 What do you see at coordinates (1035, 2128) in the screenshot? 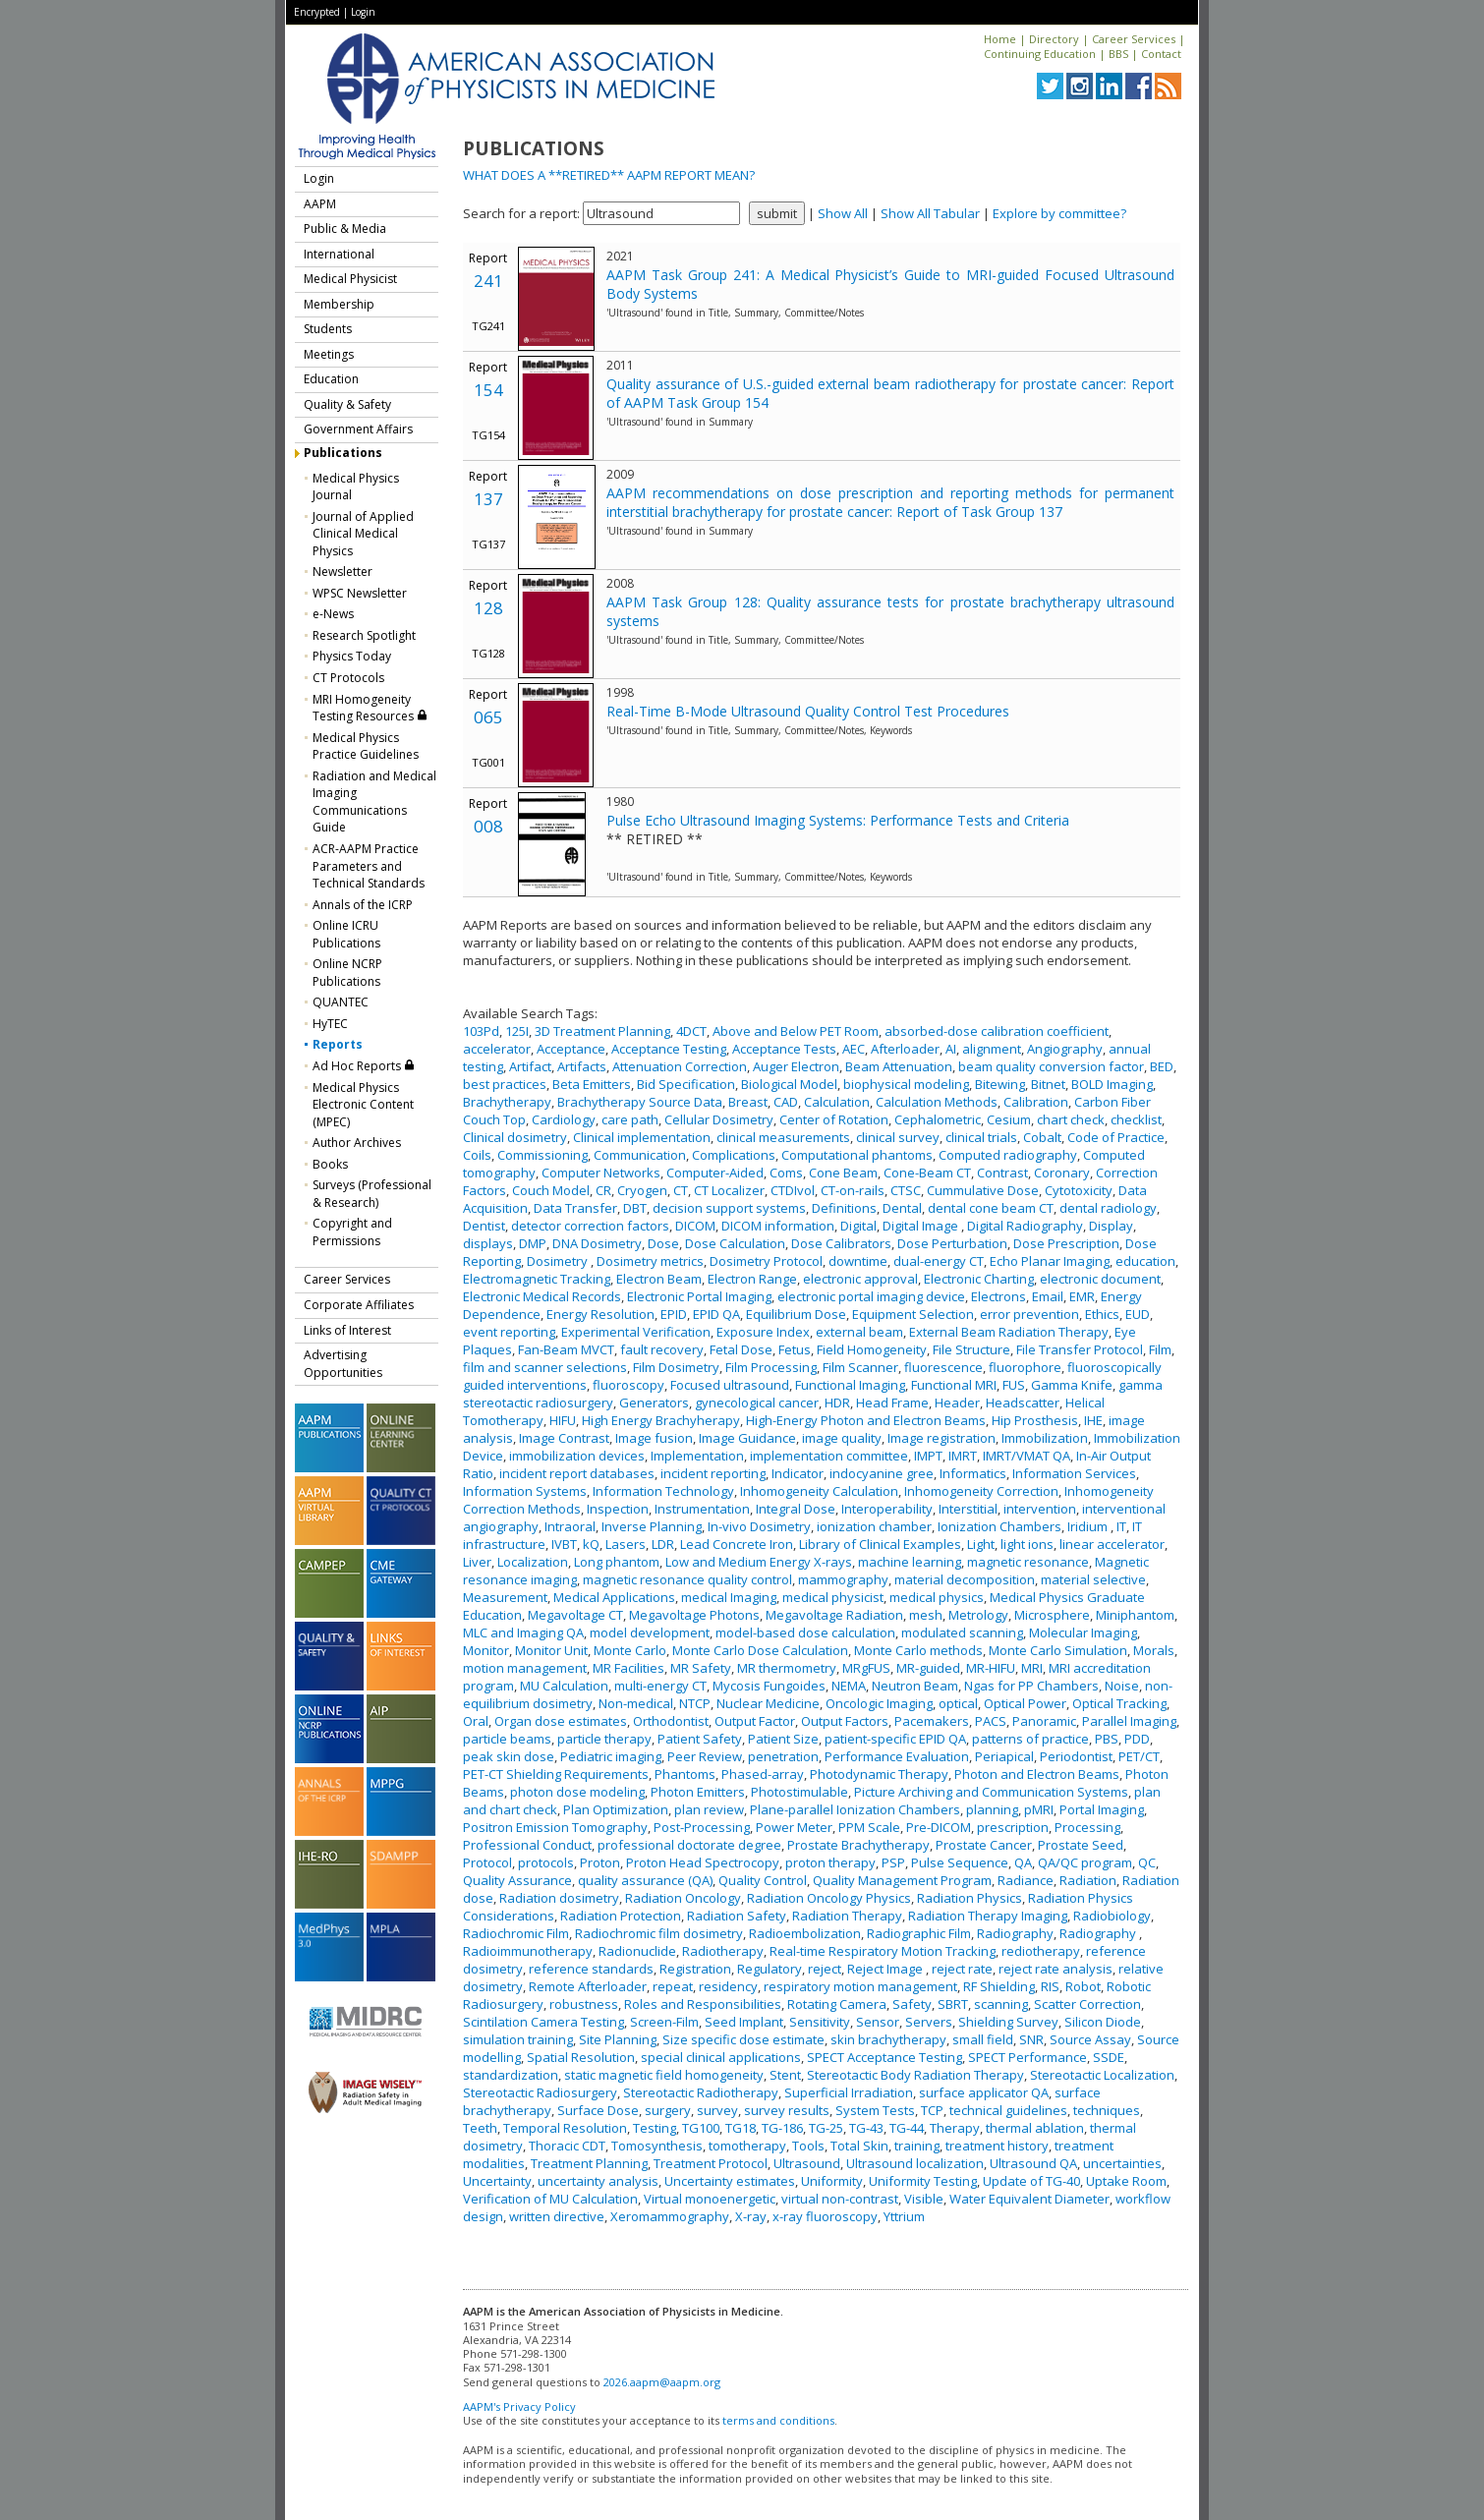
I see `thermal ablation` at bounding box center [1035, 2128].